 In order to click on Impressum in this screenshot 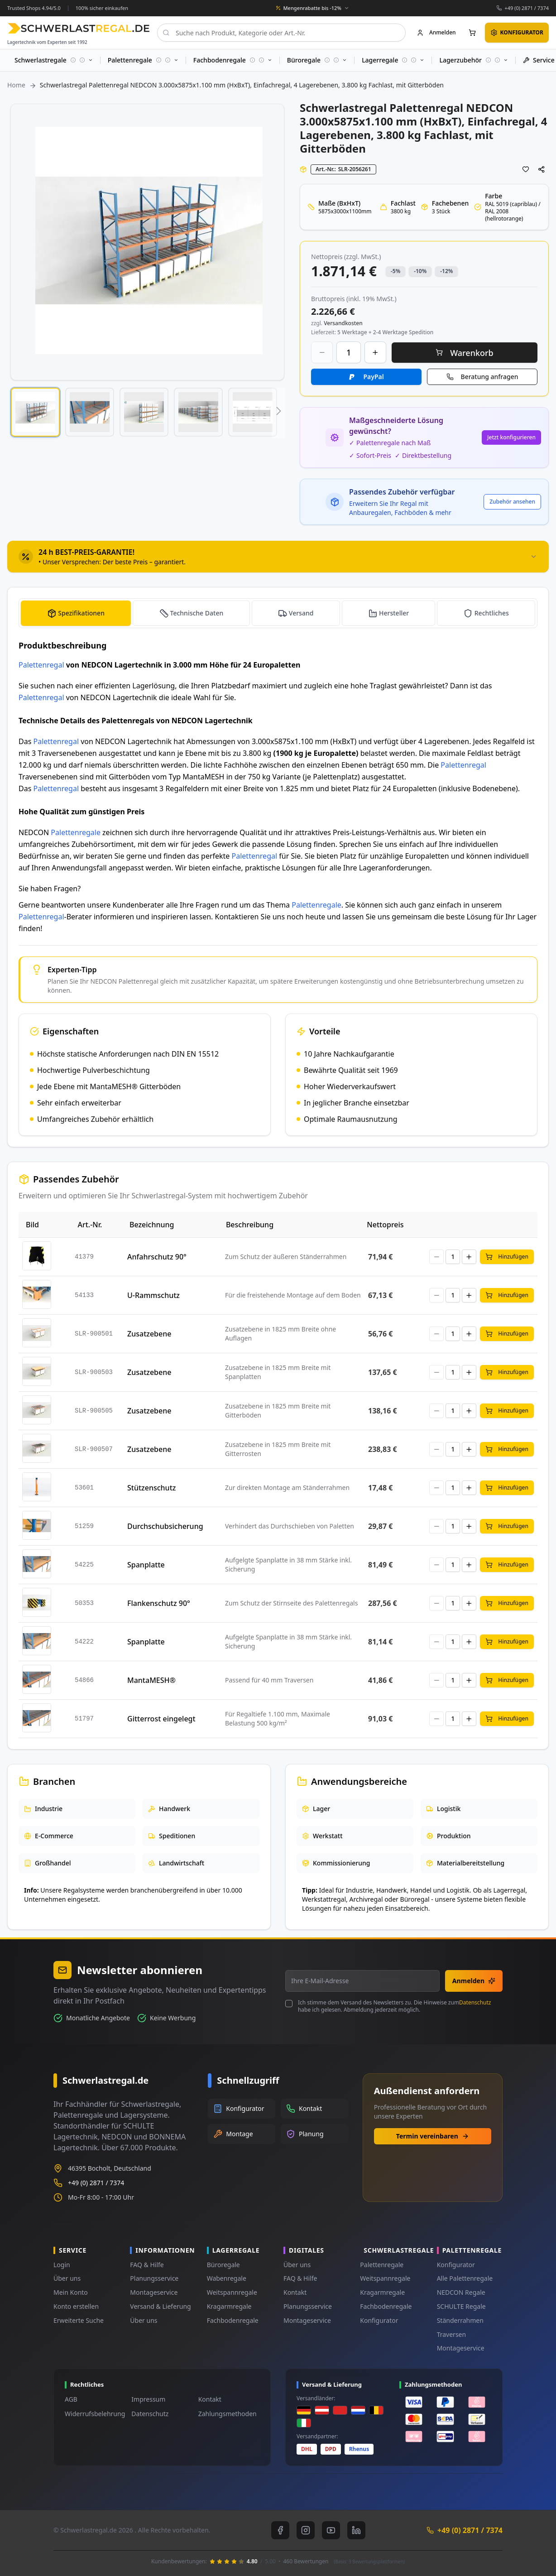, I will do `click(148, 2399)`.